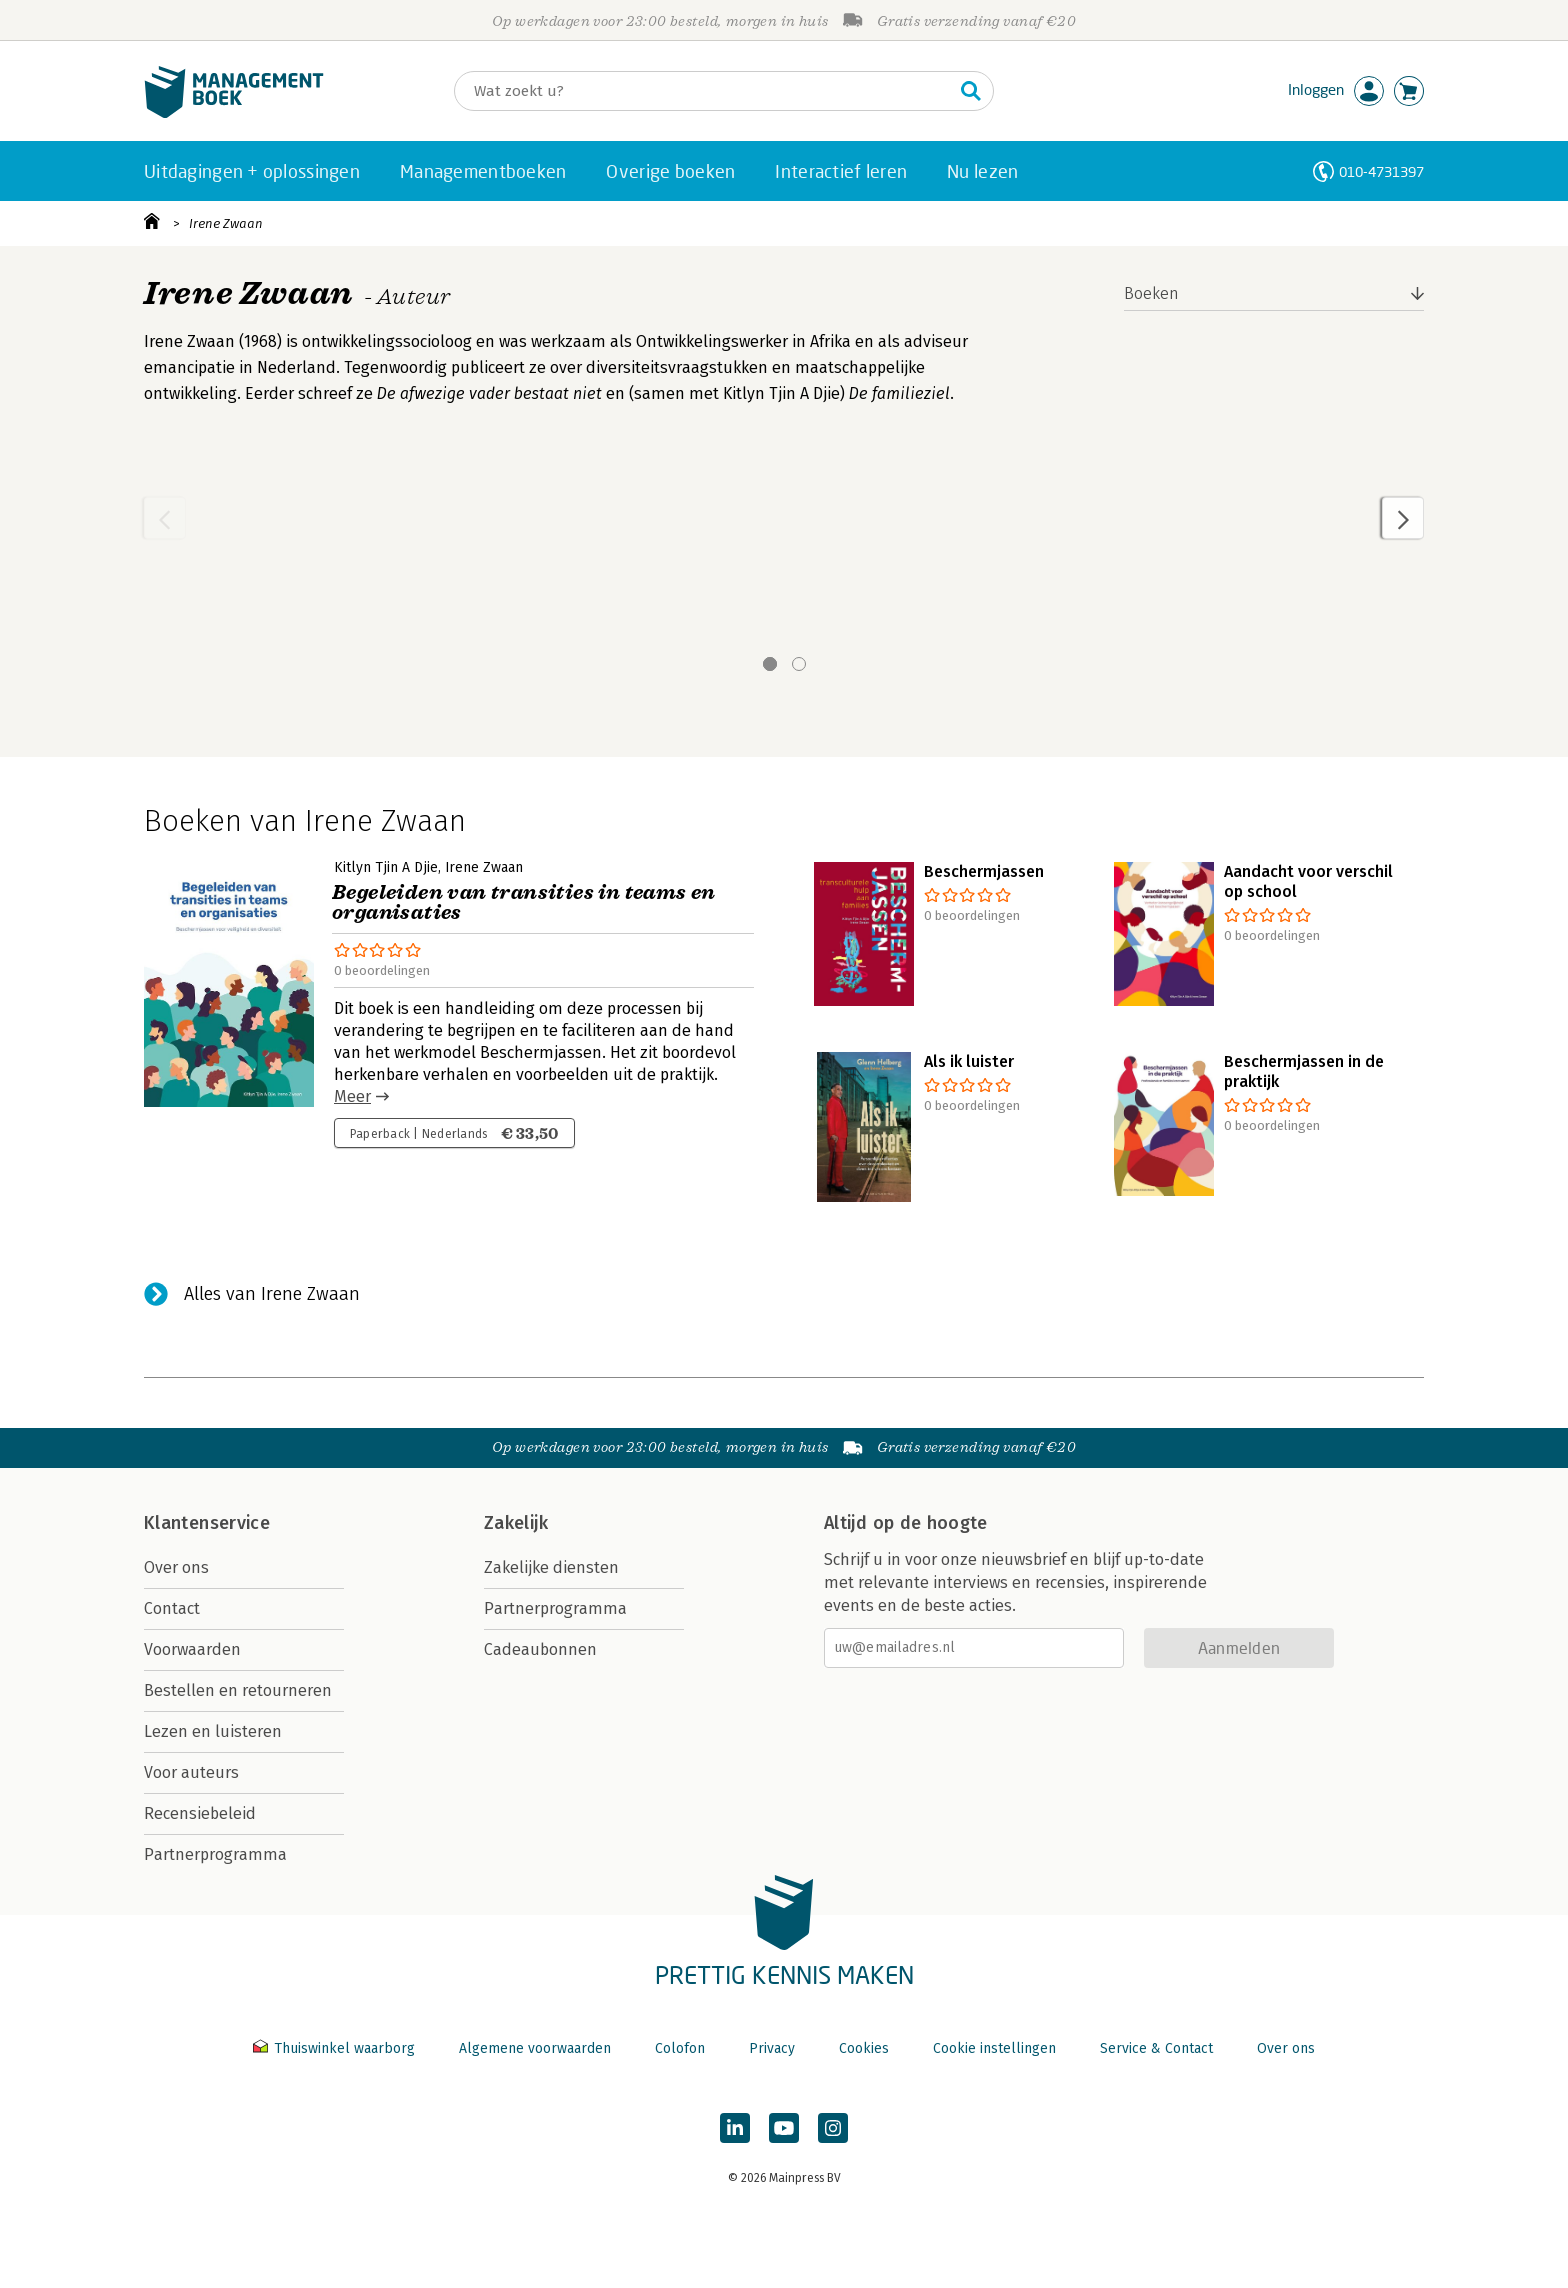  Describe the element at coordinates (784, 2128) in the screenshot. I see `[Managementboek op YouTube]` at that location.